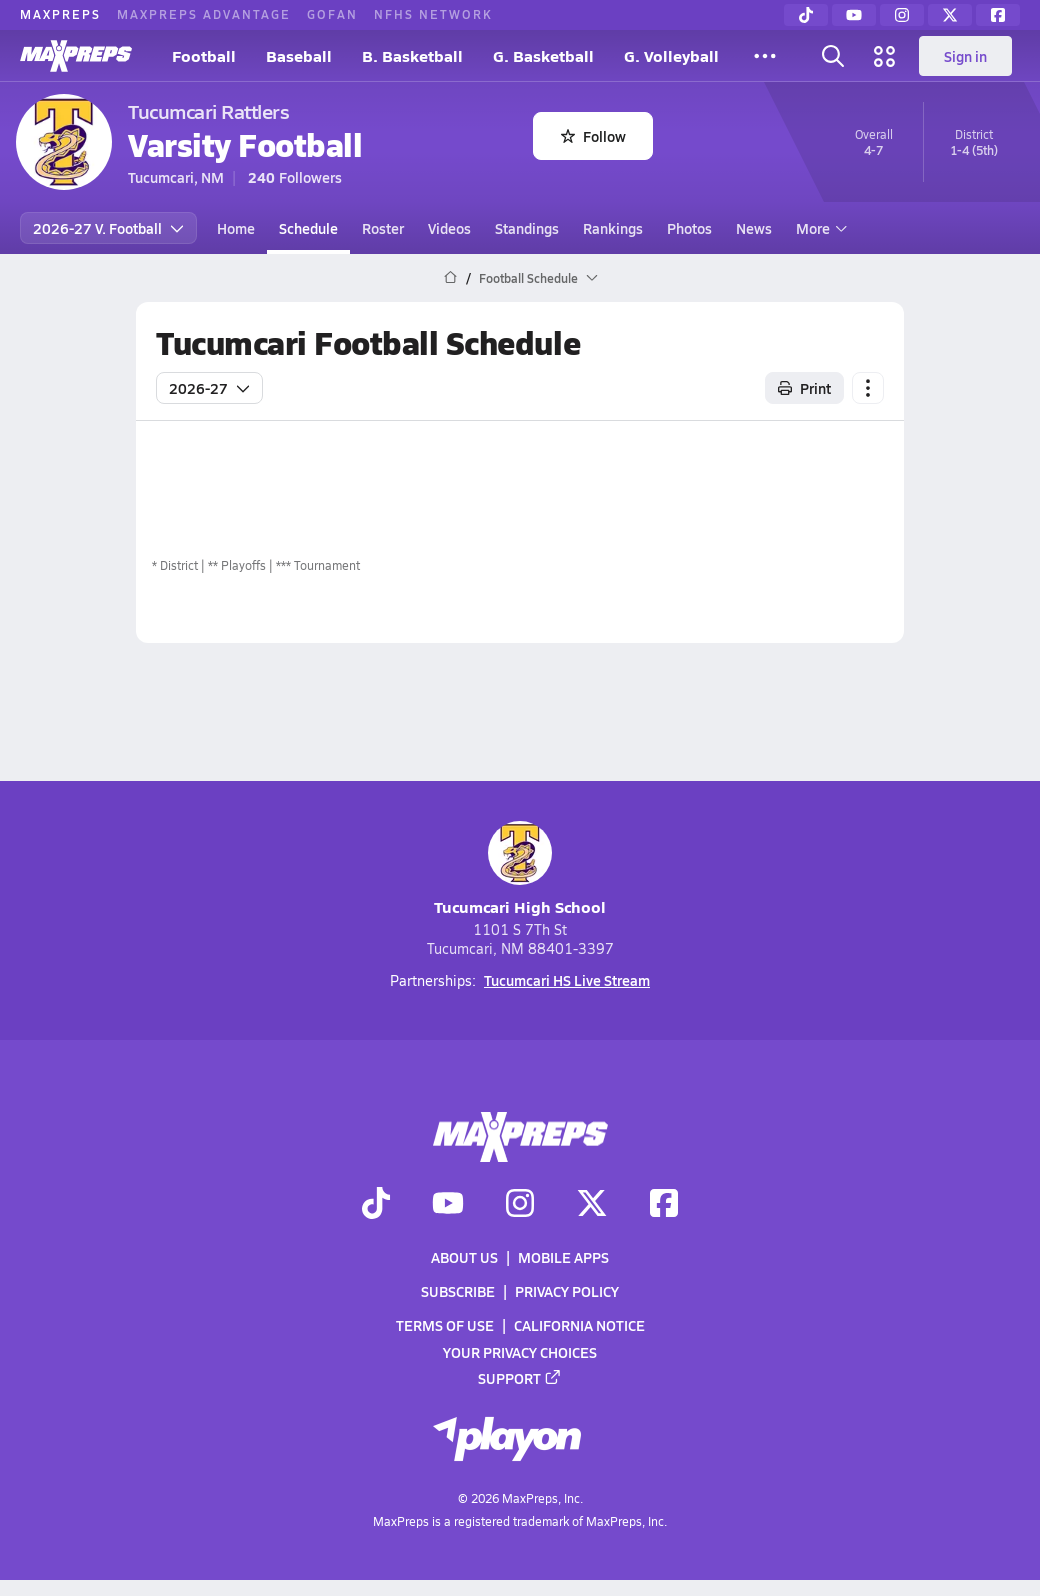  What do you see at coordinates (579, 1326) in the screenshot?
I see `California Notice` at bounding box center [579, 1326].